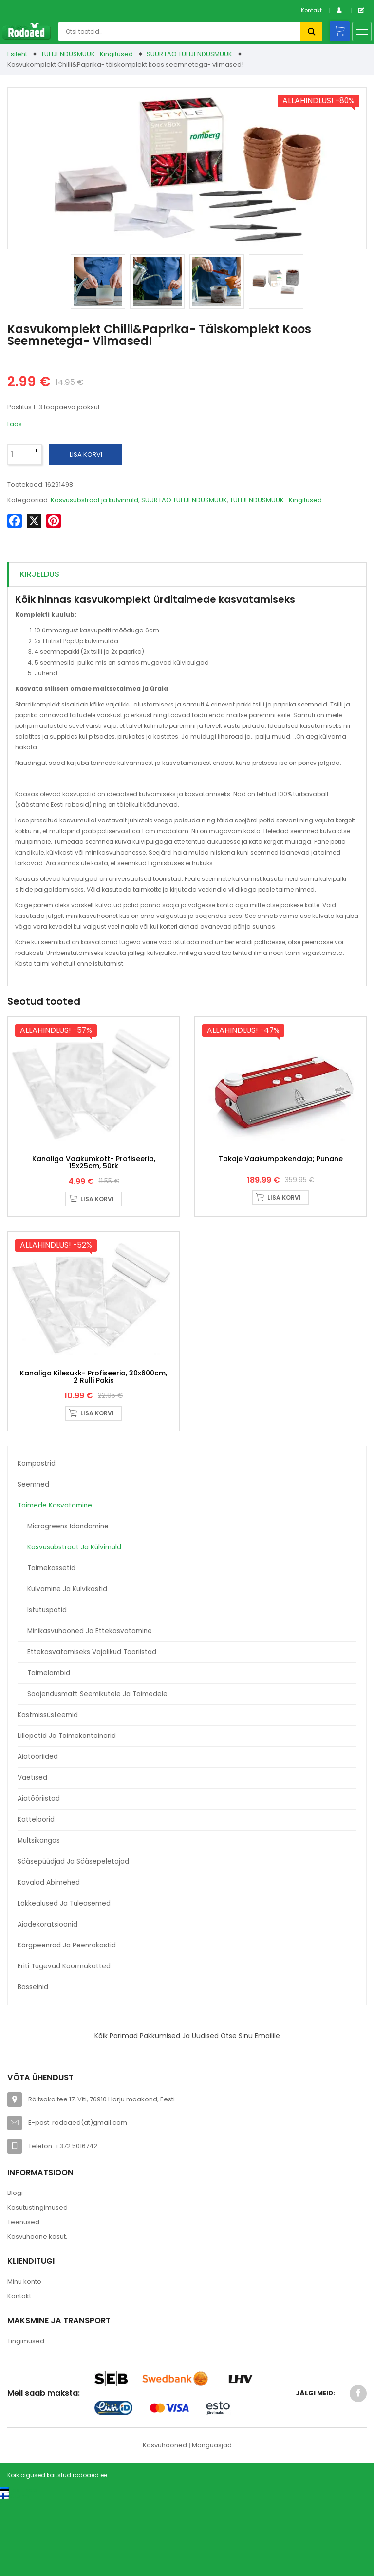  I want to click on Soojendusmatt seemikutele ja taimedele, so click(97, 1769).